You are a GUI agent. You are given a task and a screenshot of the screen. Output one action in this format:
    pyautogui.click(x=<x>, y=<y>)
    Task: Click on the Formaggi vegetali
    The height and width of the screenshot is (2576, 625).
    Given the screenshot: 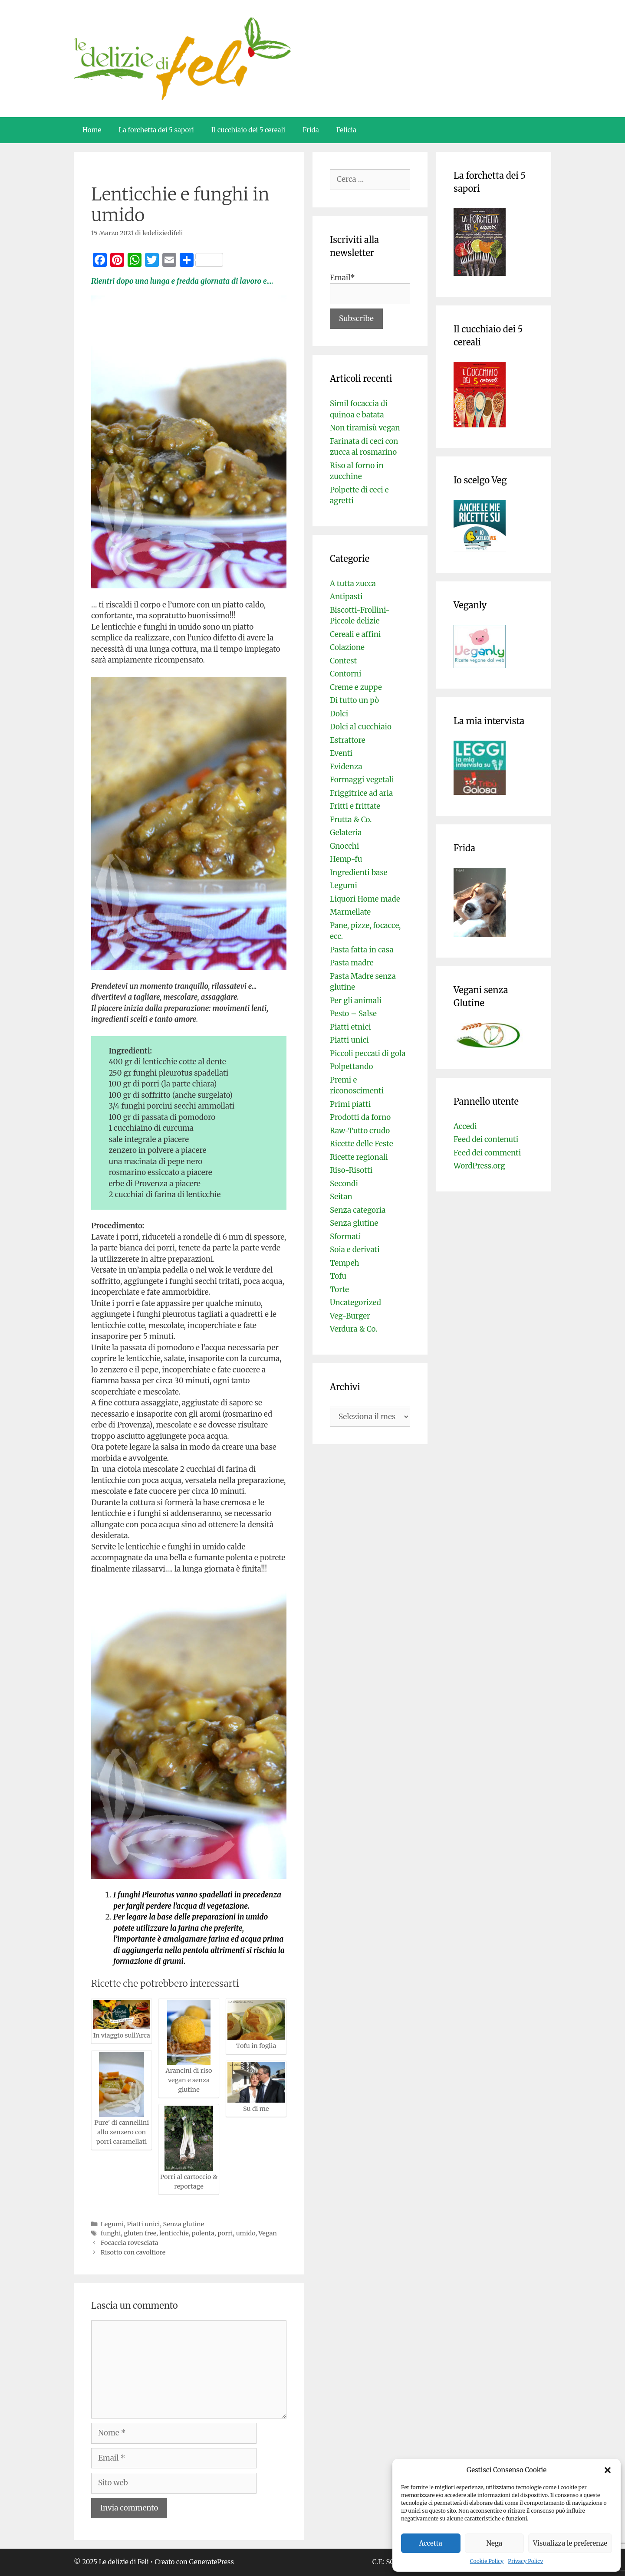 What is the action you would take?
    pyautogui.click(x=362, y=779)
    